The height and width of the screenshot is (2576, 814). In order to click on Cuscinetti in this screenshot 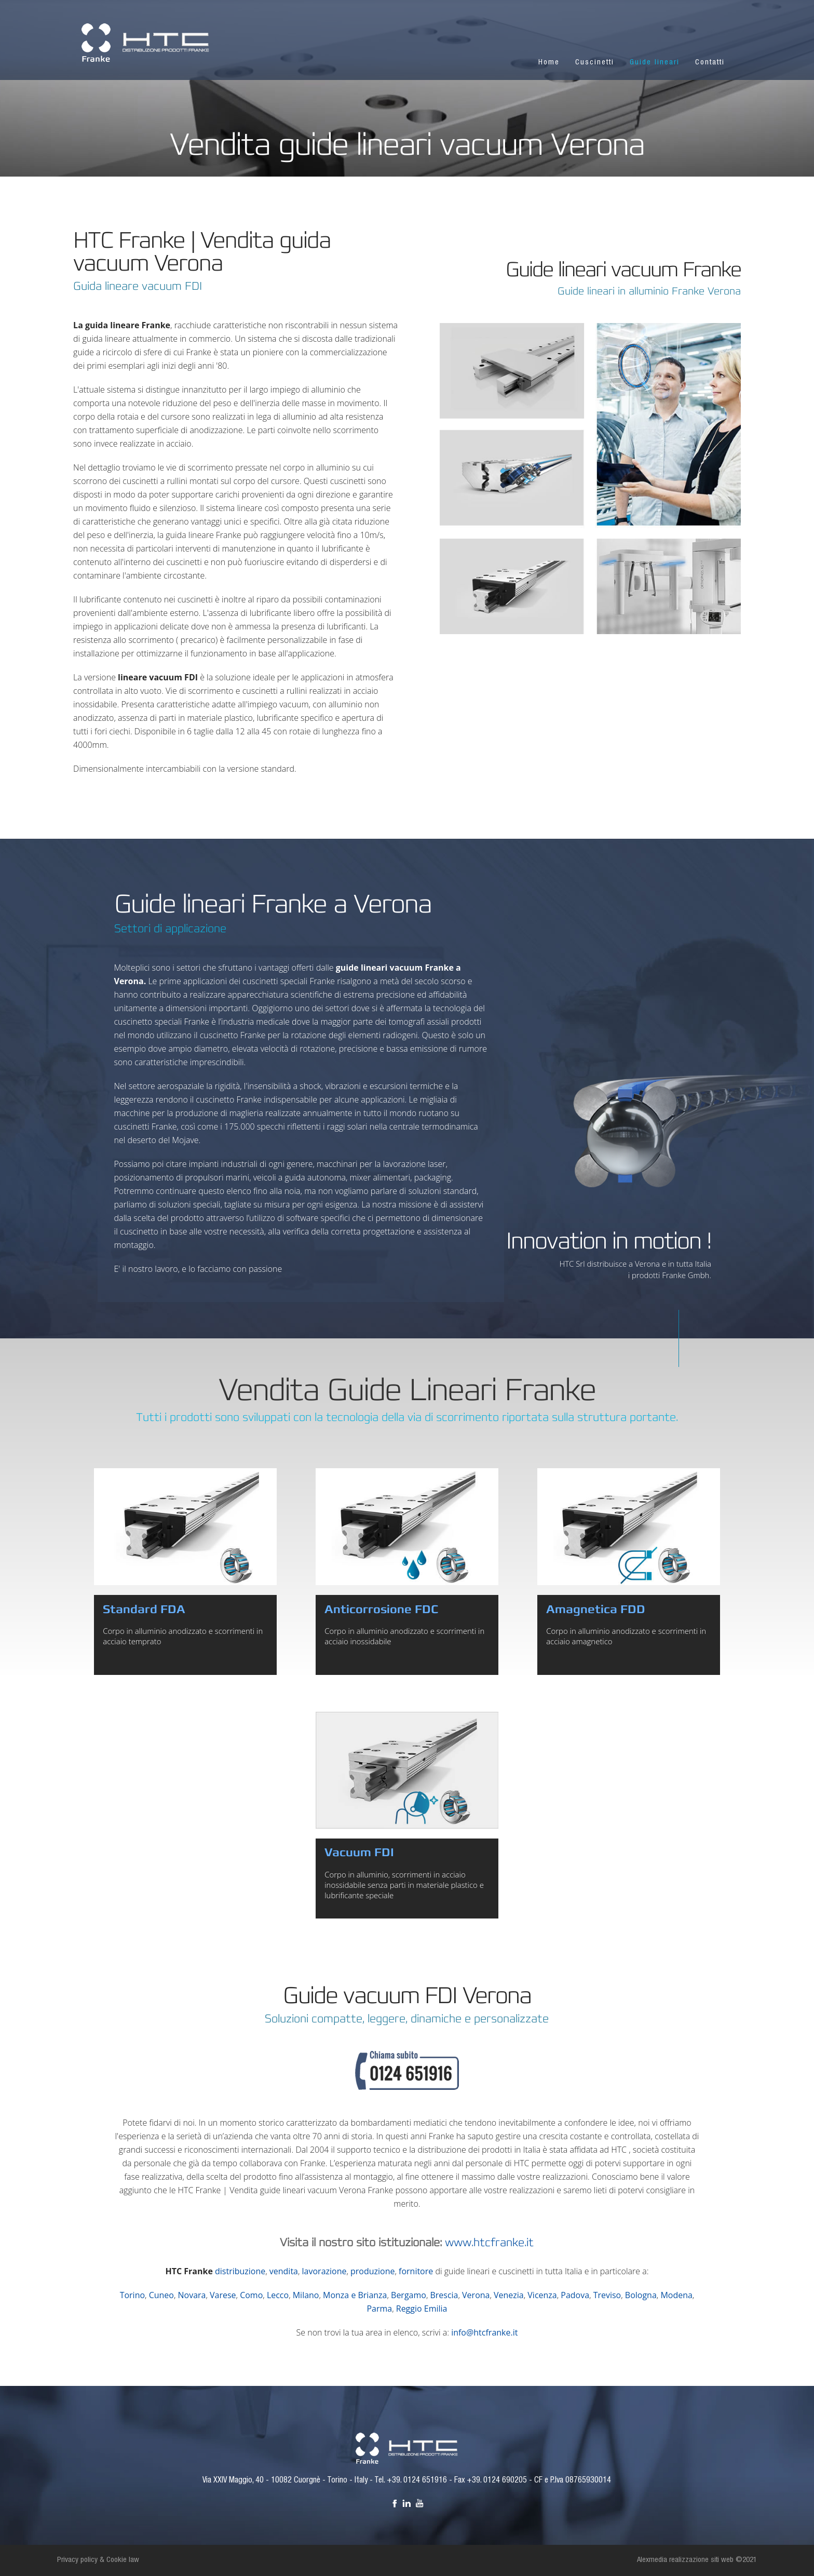, I will do `click(594, 62)`.